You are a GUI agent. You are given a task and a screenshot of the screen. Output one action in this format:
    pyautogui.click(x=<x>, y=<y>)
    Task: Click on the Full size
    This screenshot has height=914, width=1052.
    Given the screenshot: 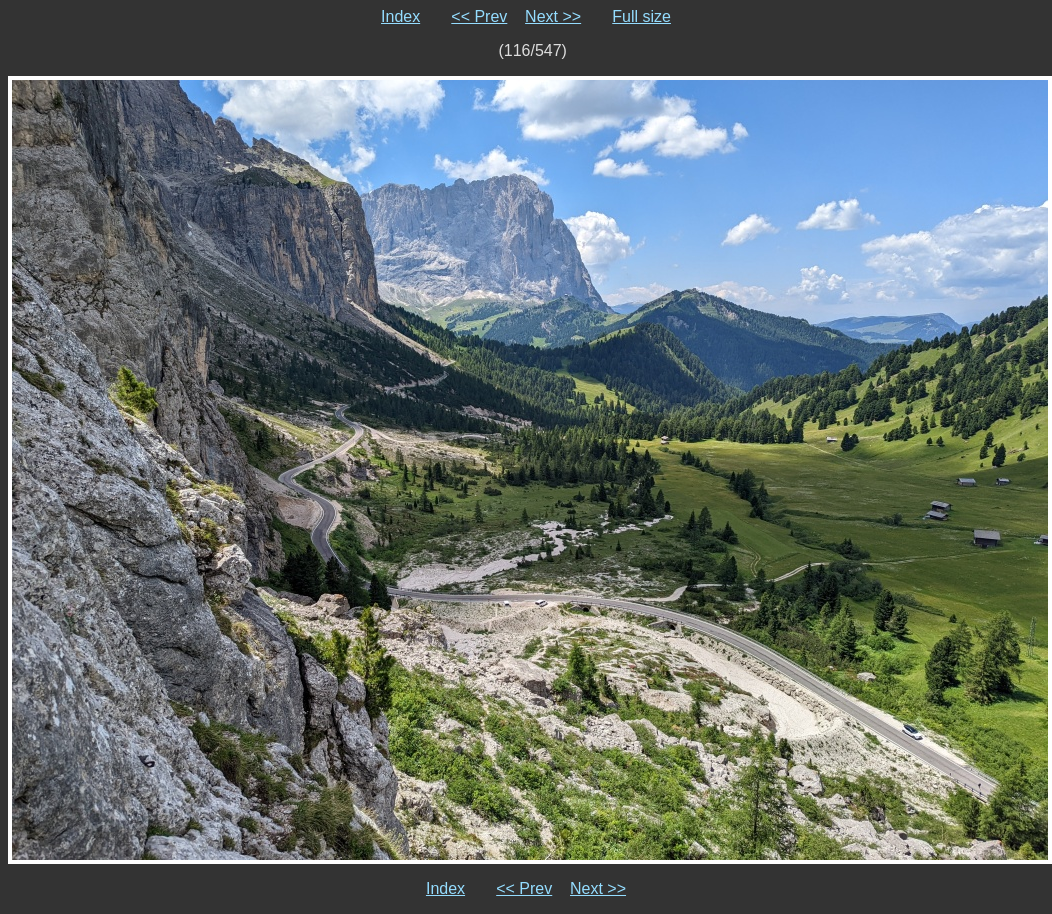 What is the action you would take?
    pyautogui.click(x=641, y=16)
    